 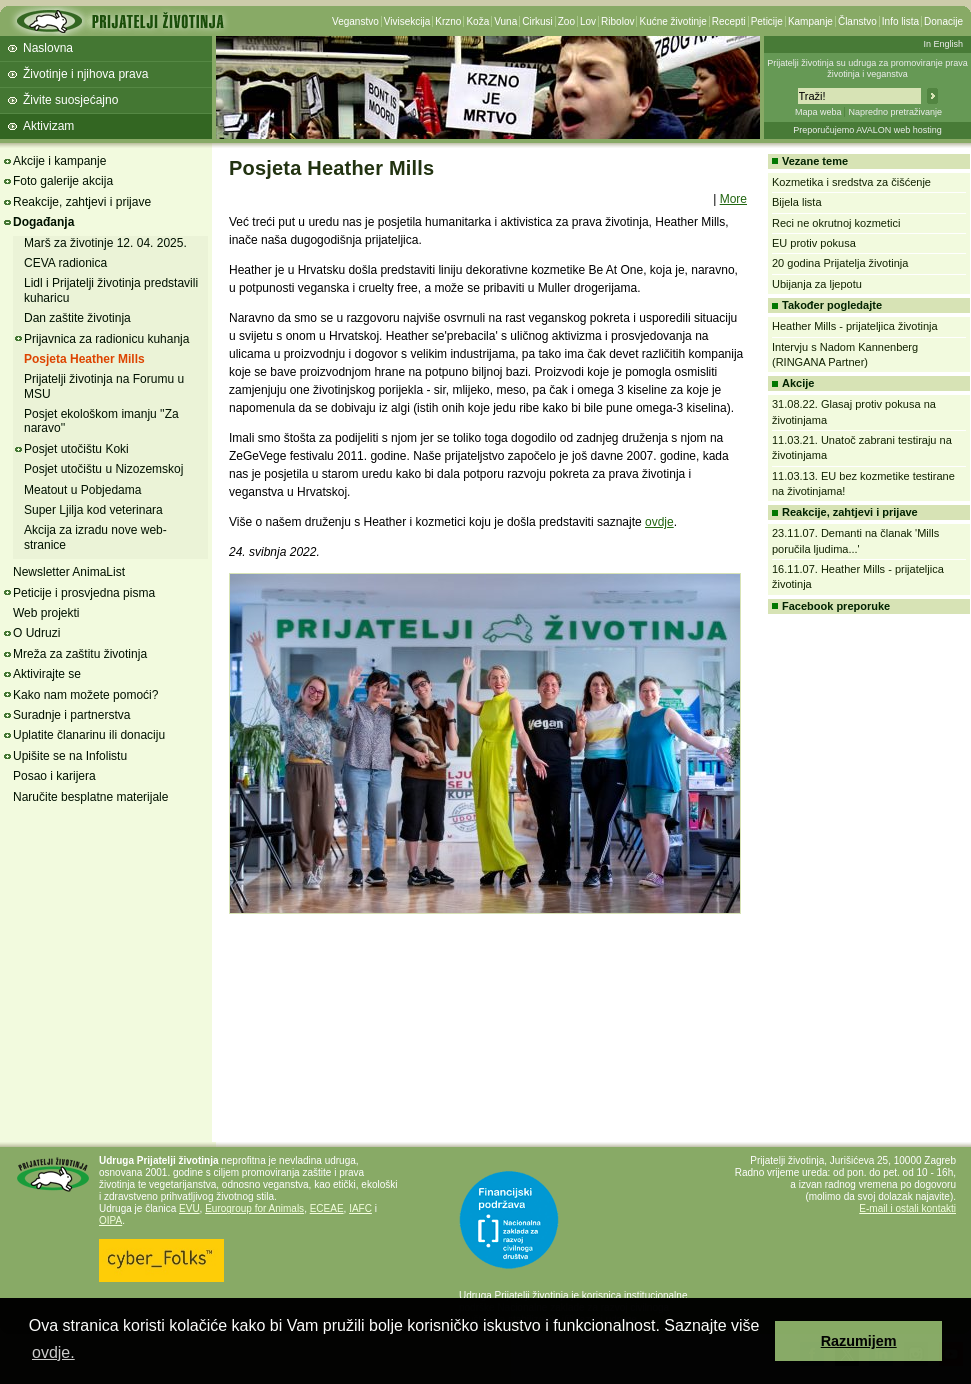 What do you see at coordinates (106, 339) in the screenshot?
I see `Prijavnica za radionicu kuhanja` at bounding box center [106, 339].